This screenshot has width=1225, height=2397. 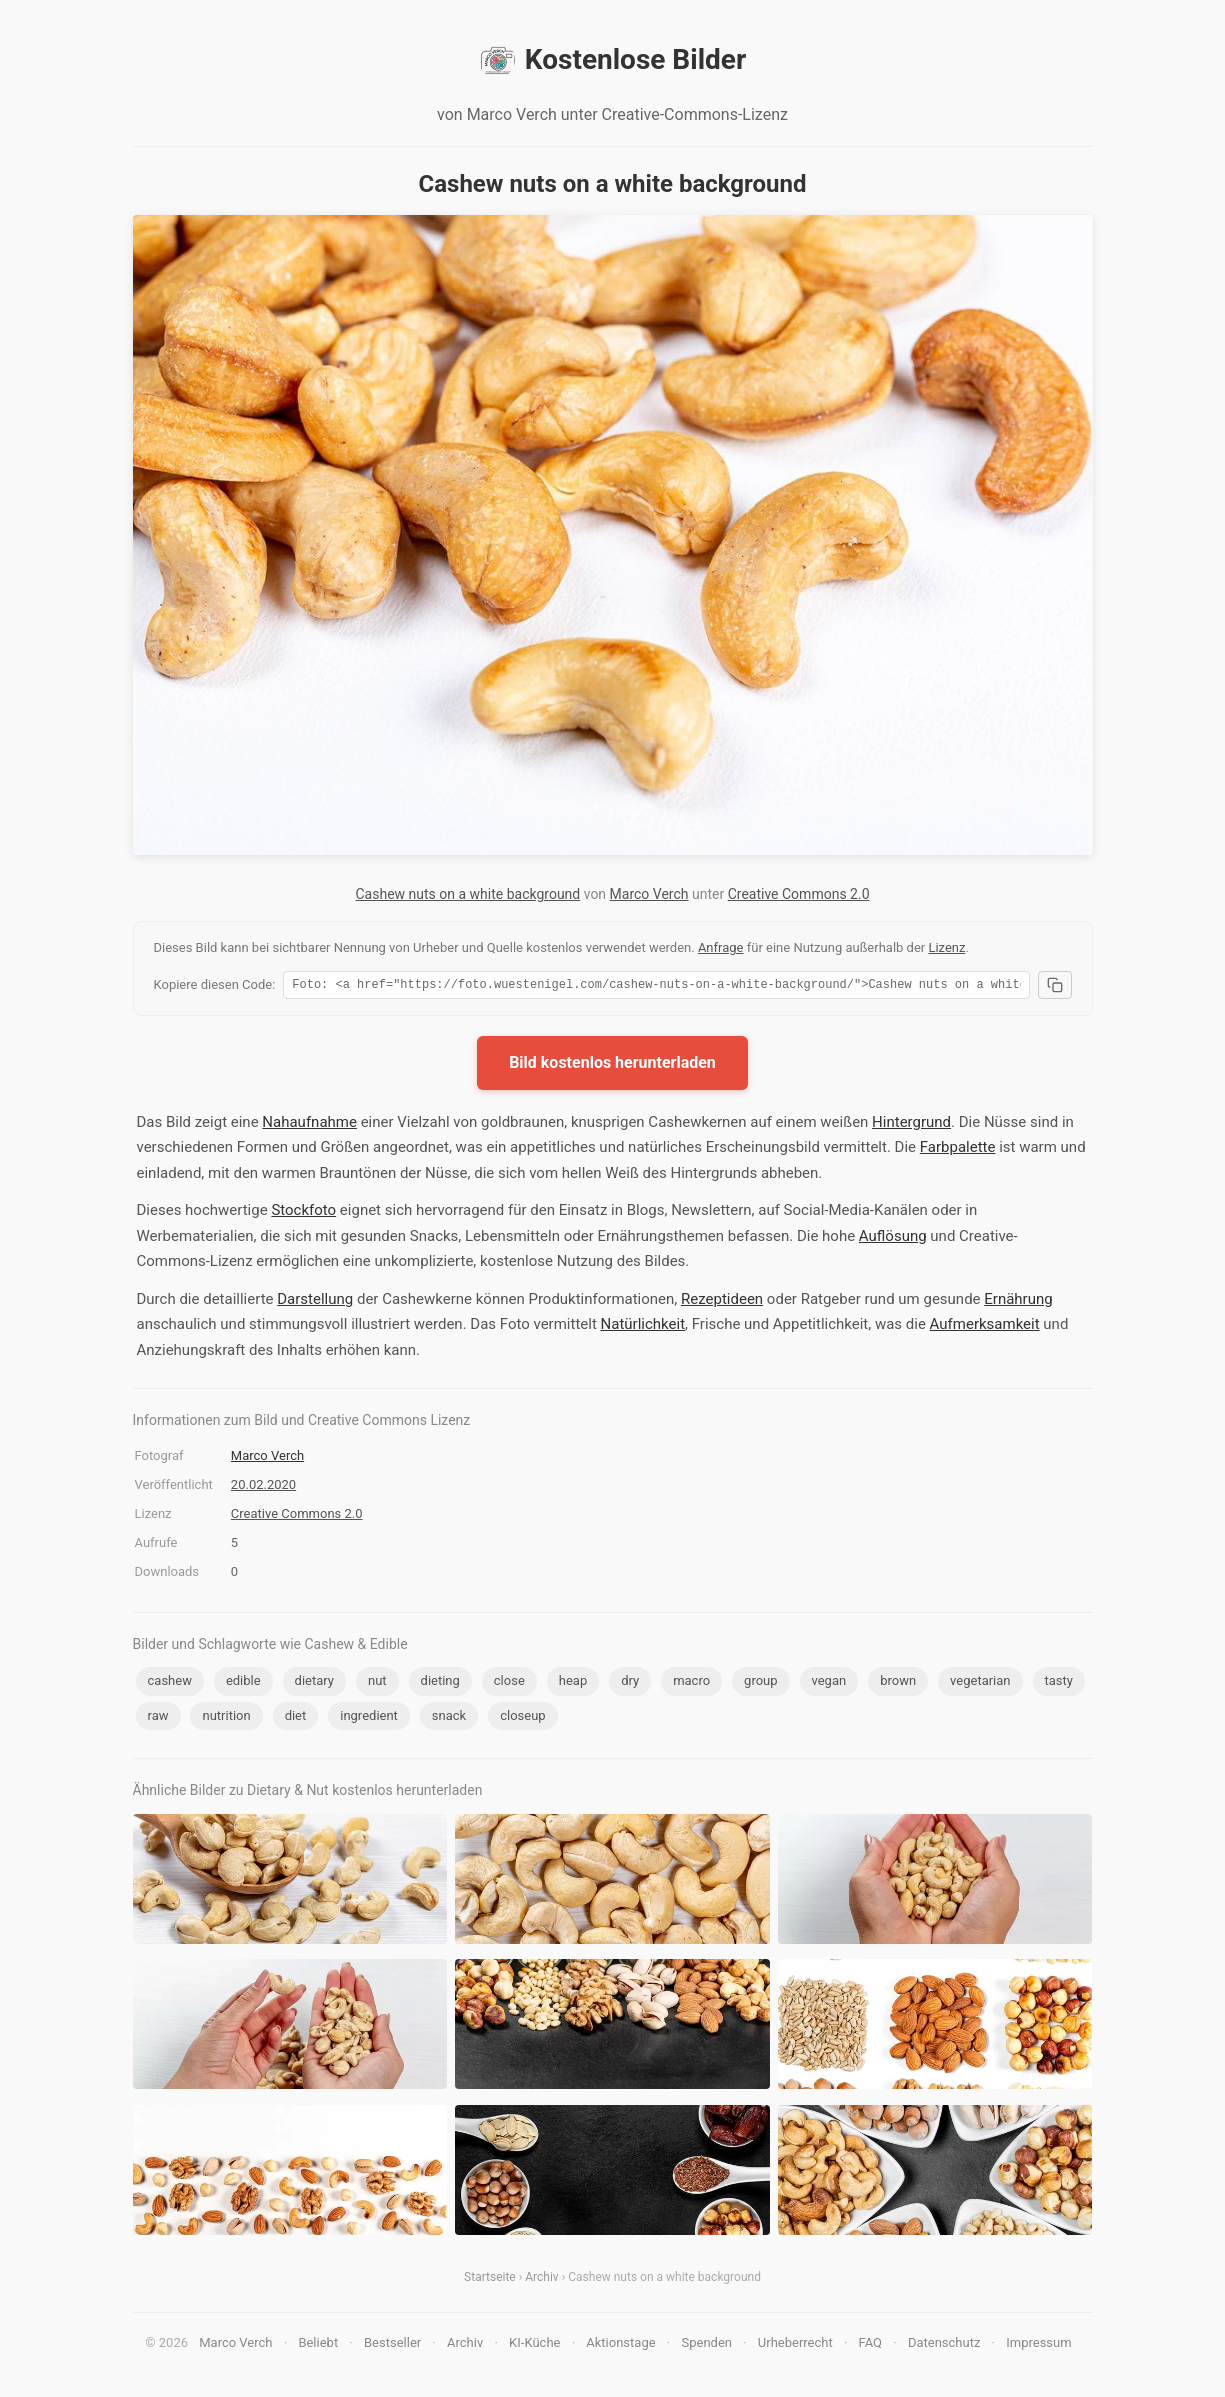 What do you see at coordinates (691, 1683) in the screenshot?
I see `macro` at bounding box center [691, 1683].